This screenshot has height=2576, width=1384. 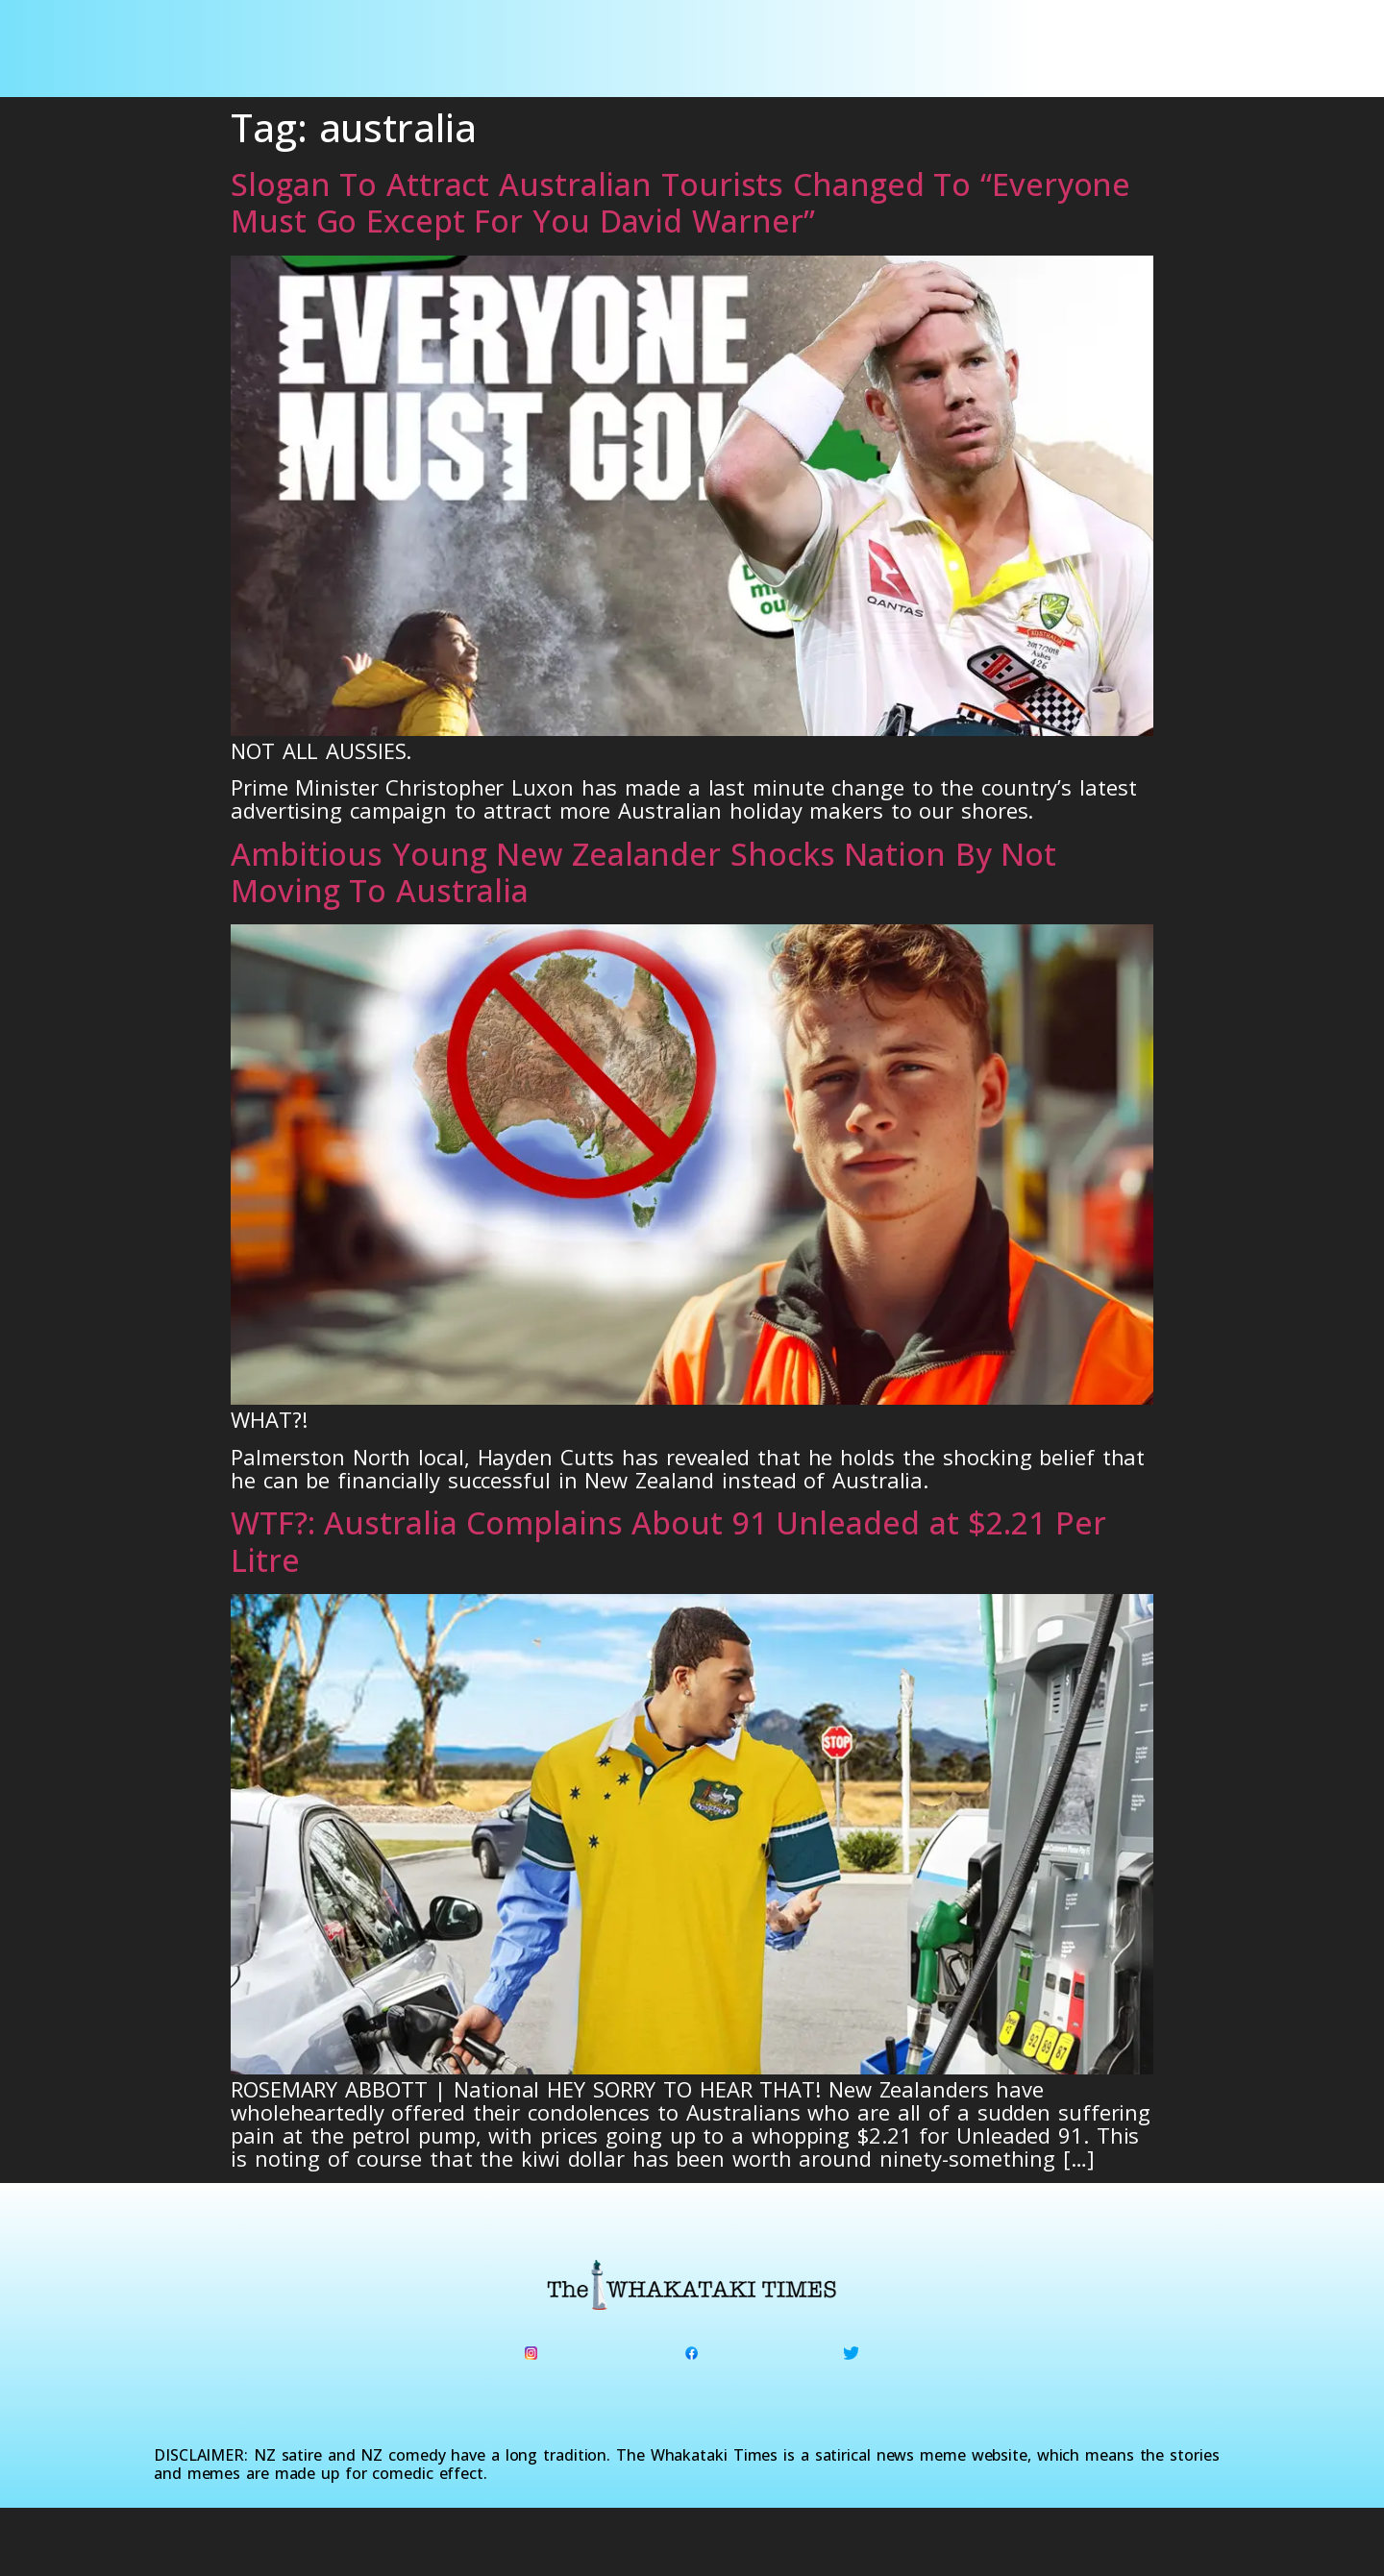 I want to click on Slogan To Attract Australian Tourists Changed To “Everyone Must Go Except For You David Warner”, so click(x=680, y=202).